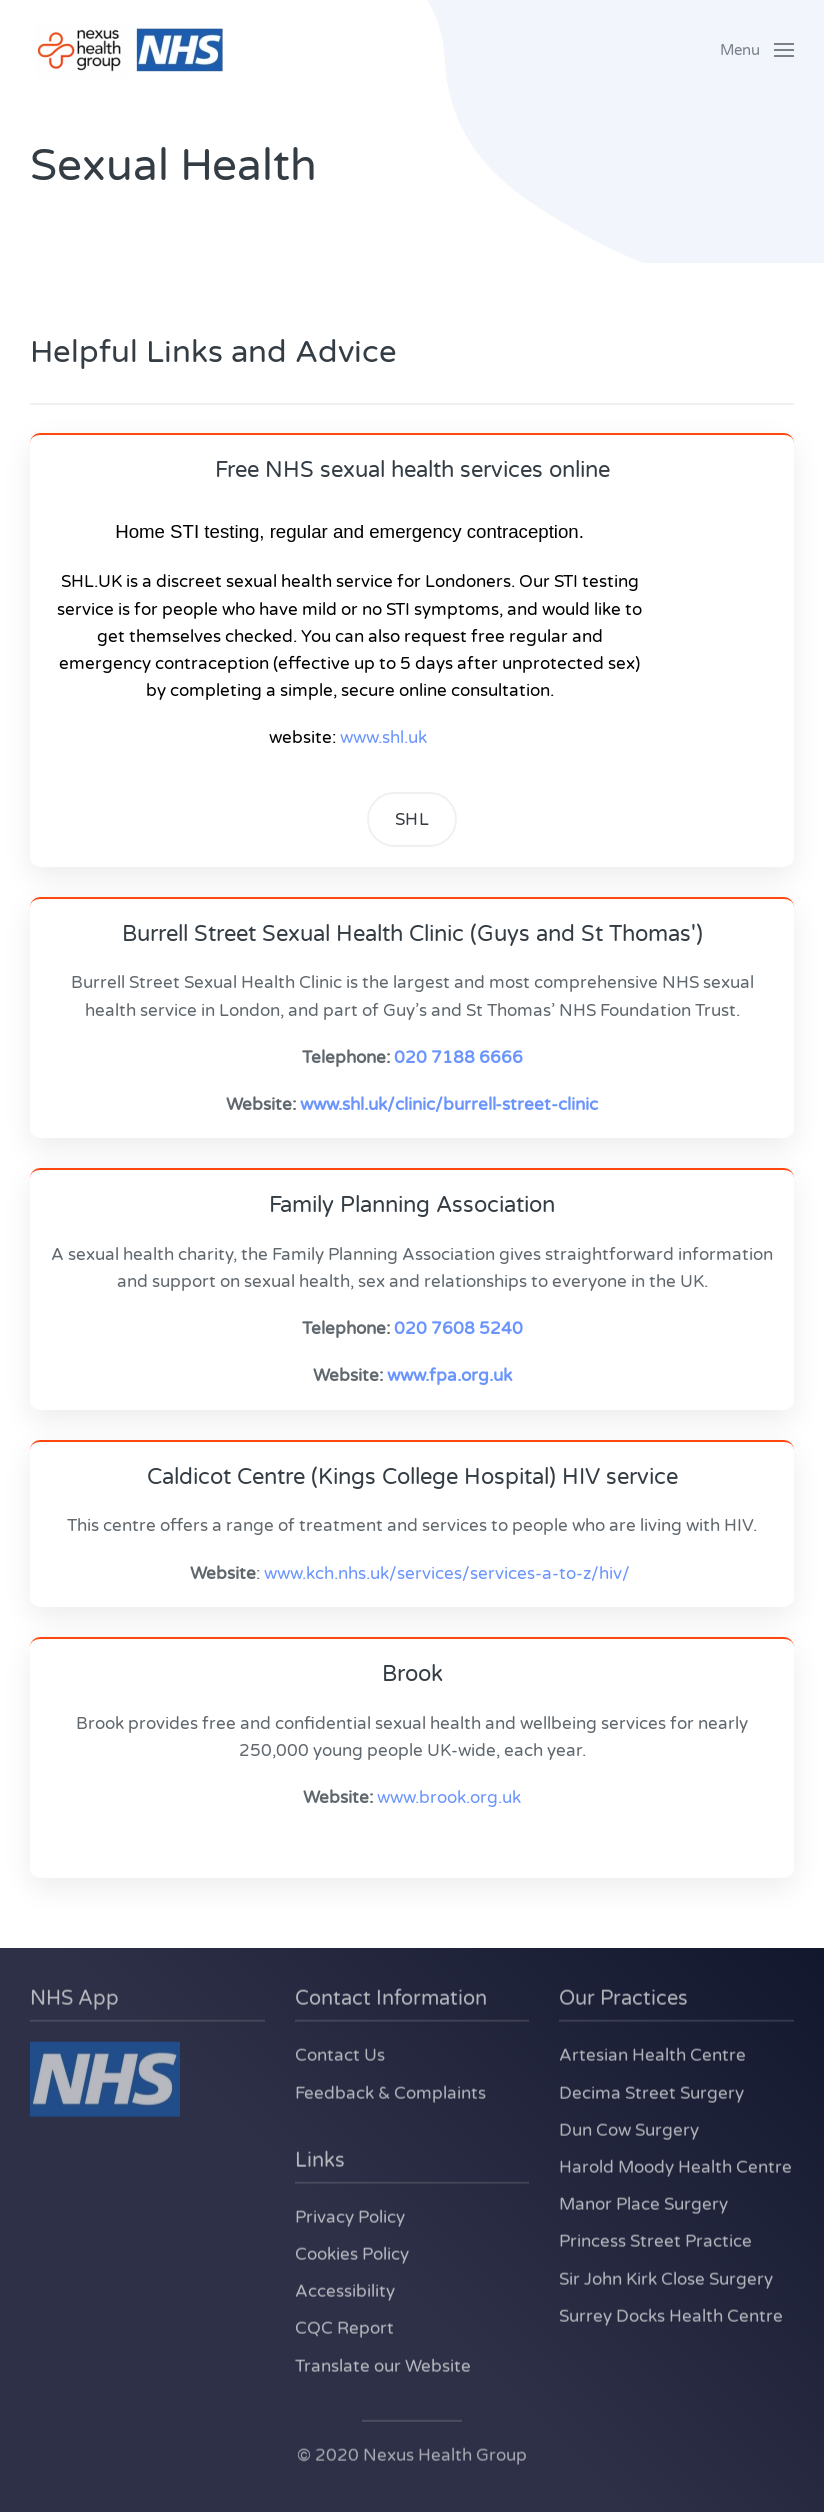  Describe the element at coordinates (390, 2090) in the screenshot. I see `Feedback & Complaints` at that location.